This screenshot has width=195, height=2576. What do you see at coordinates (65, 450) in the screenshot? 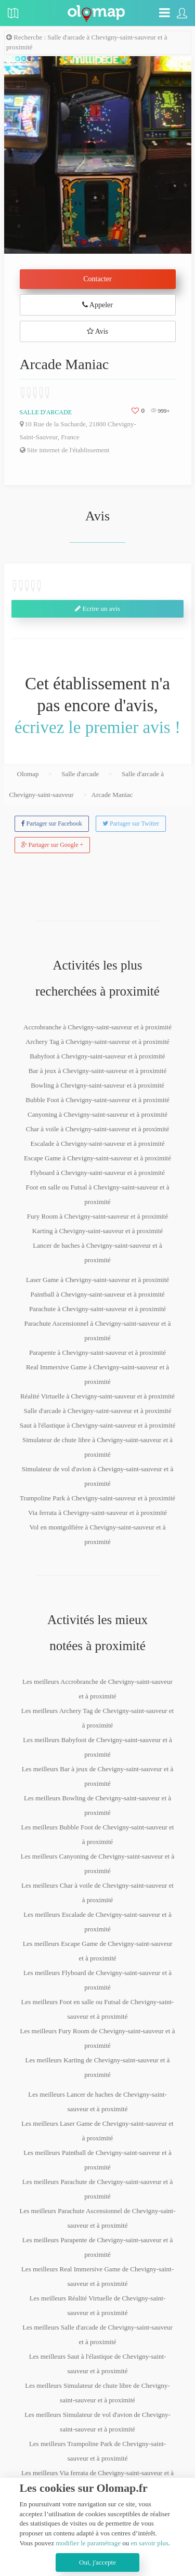
I see `Site internet de l'établissement` at bounding box center [65, 450].